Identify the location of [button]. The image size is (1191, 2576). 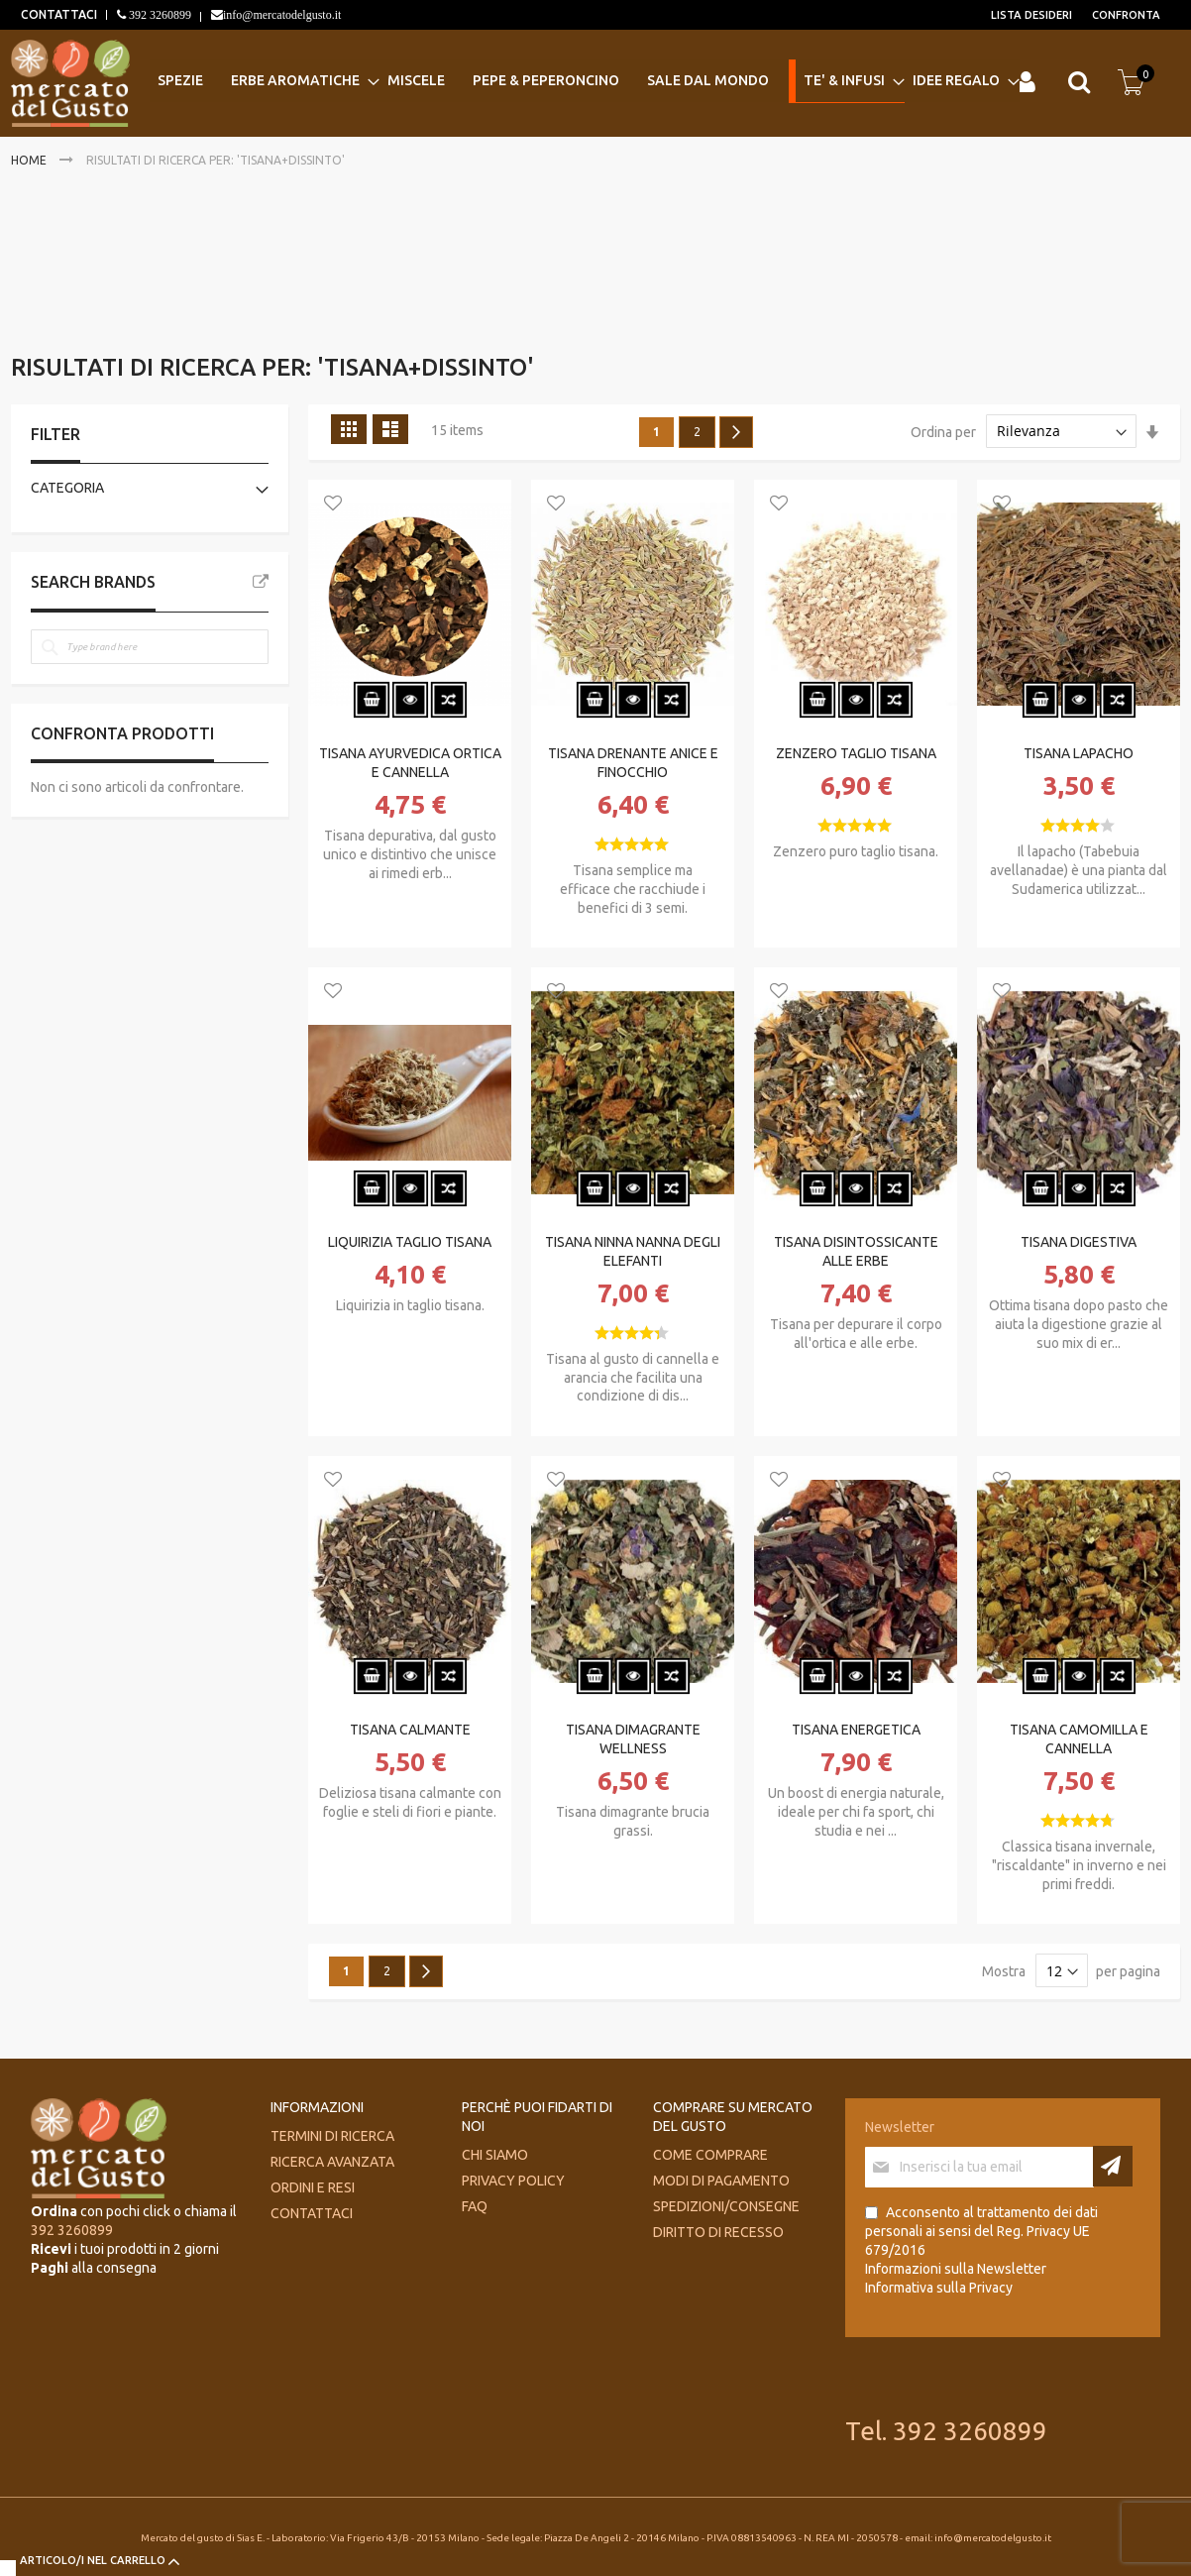
(333, 504).